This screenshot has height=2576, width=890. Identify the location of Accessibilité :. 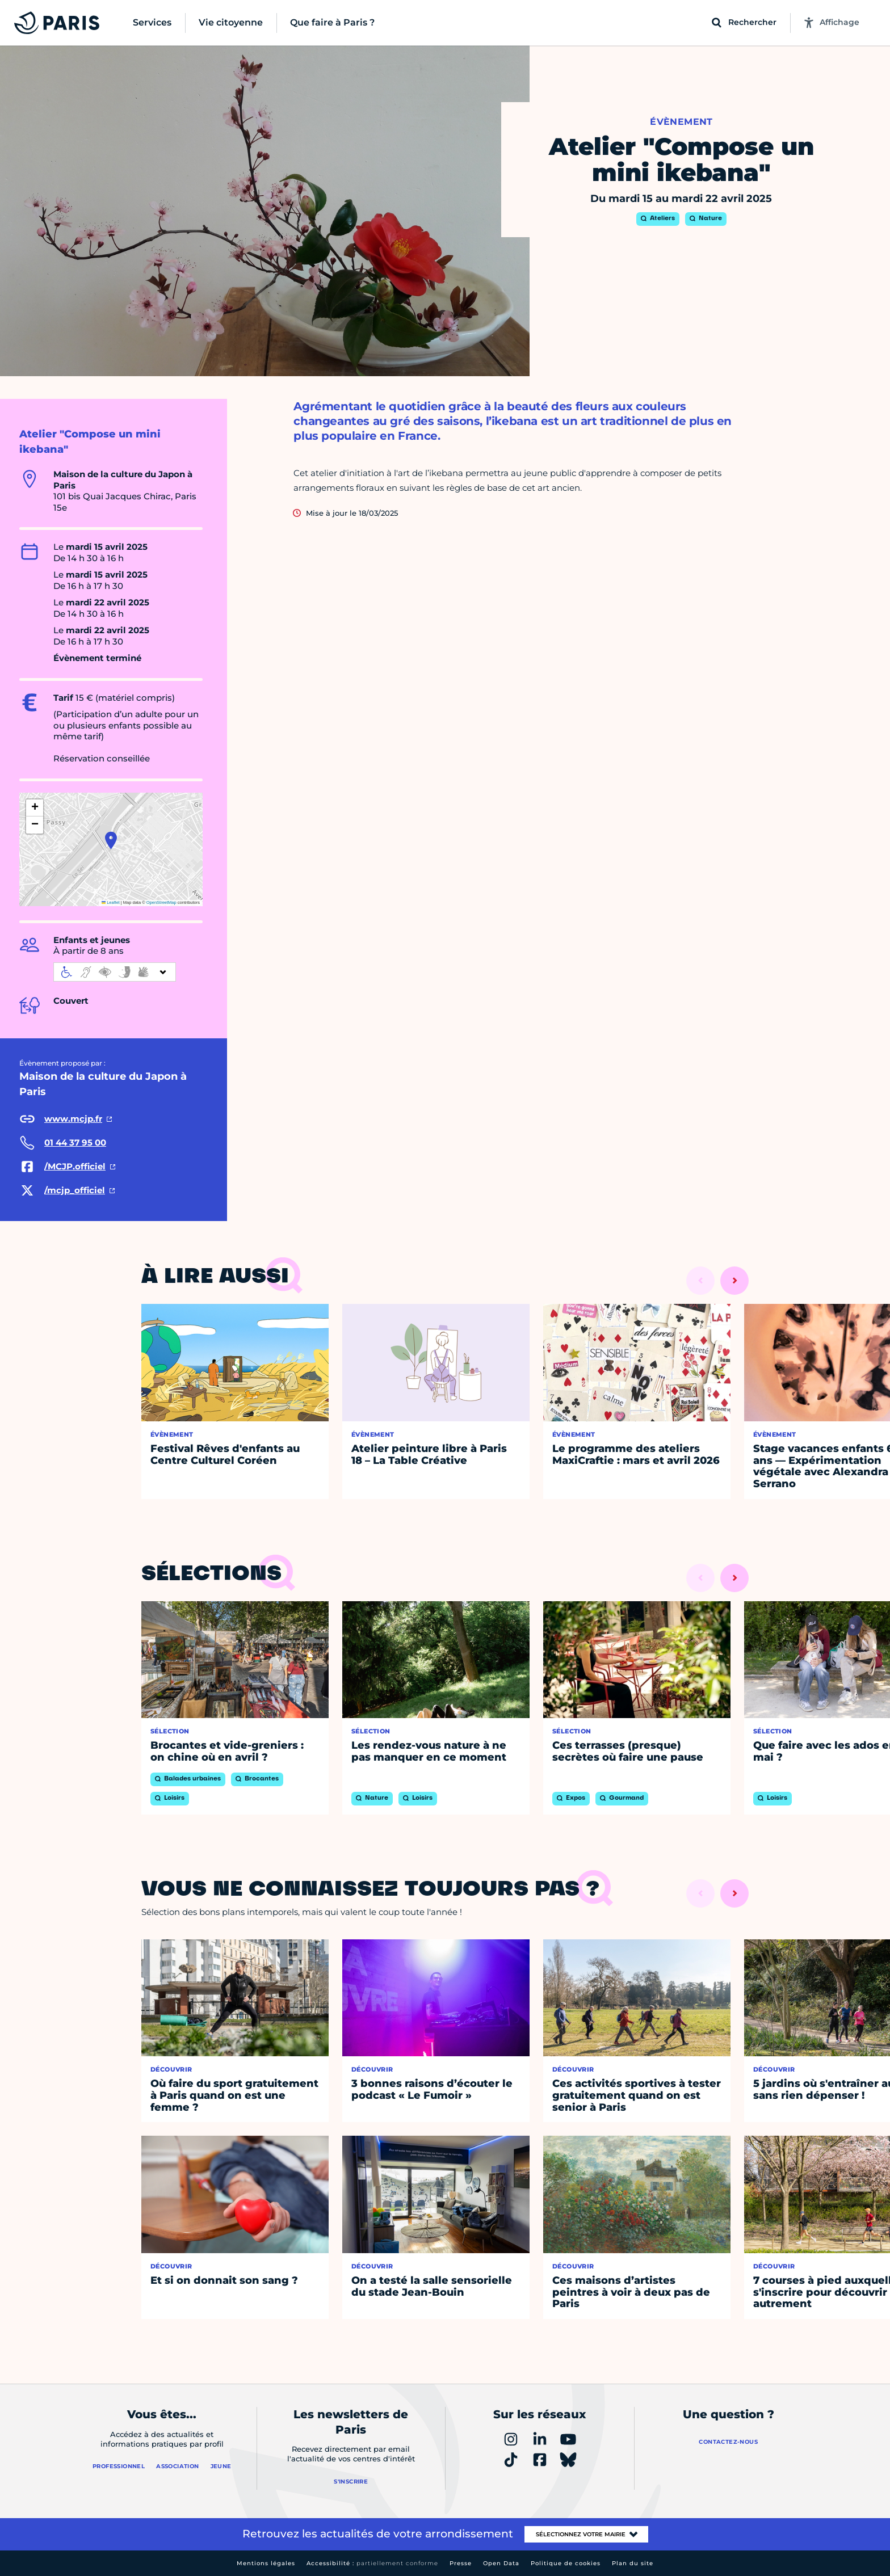
(372, 2563).